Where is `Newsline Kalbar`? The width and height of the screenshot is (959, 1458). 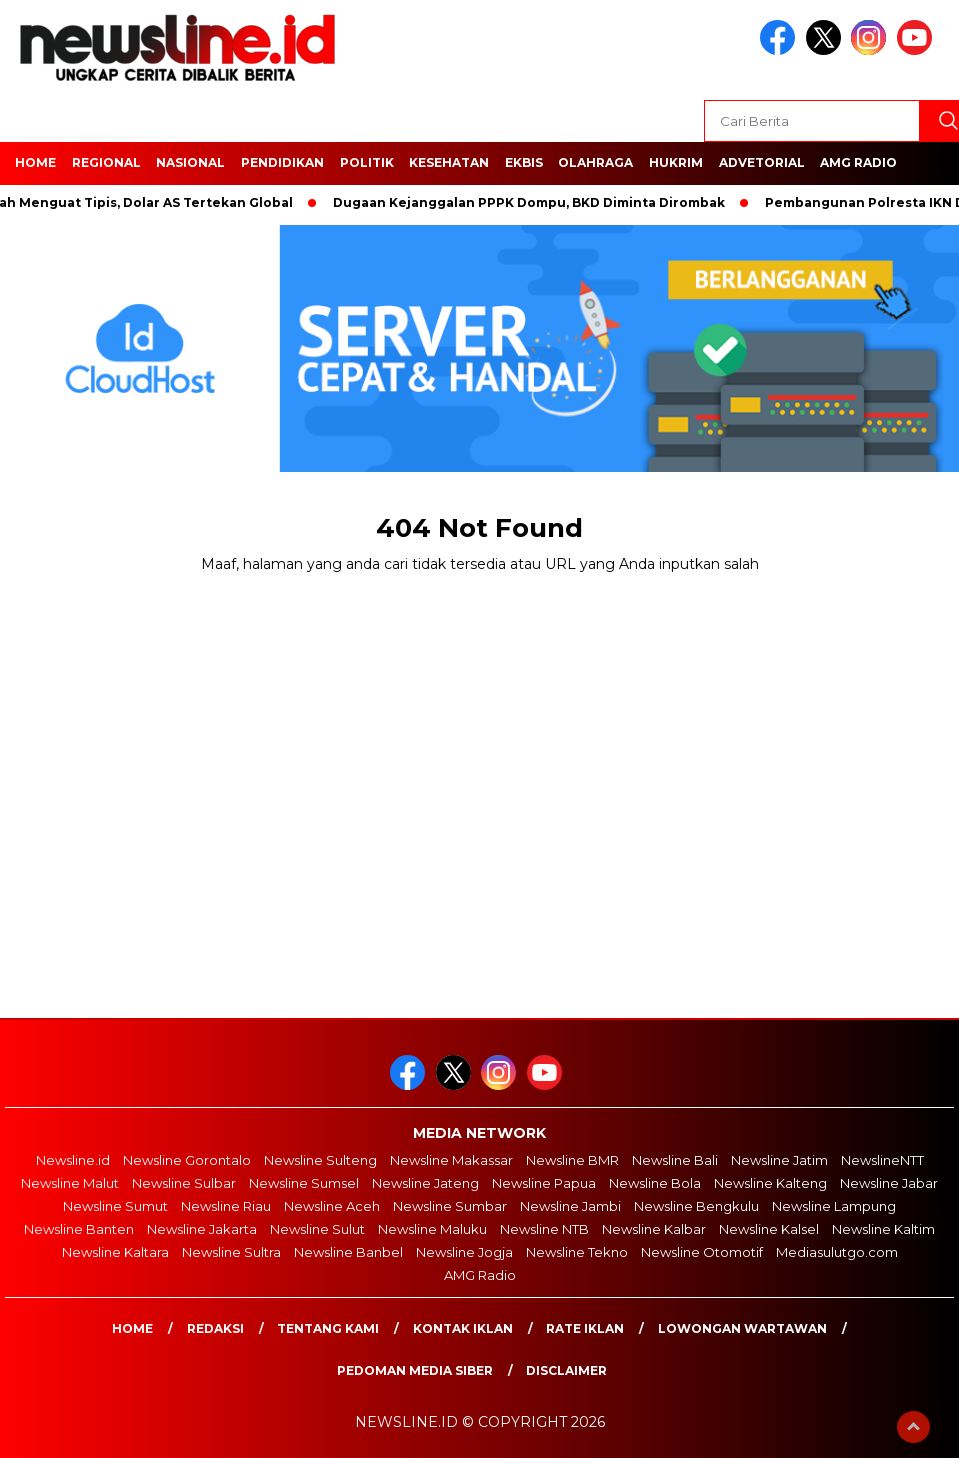 Newsline Kalbar is located at coordinates (654, 1229).